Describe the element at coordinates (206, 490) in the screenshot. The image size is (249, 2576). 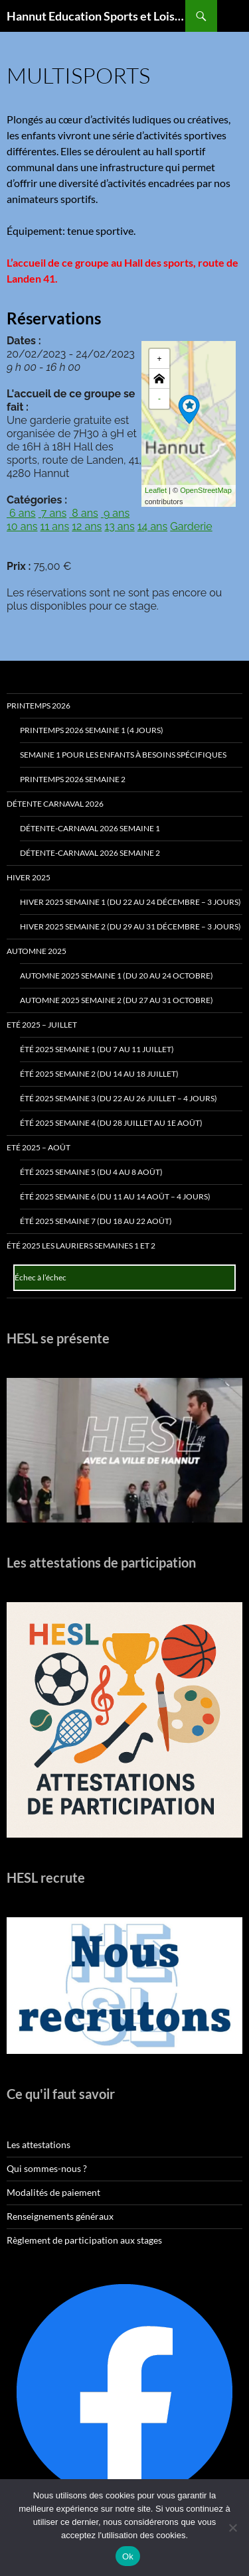
I see `OpenStreetMap` at that location.